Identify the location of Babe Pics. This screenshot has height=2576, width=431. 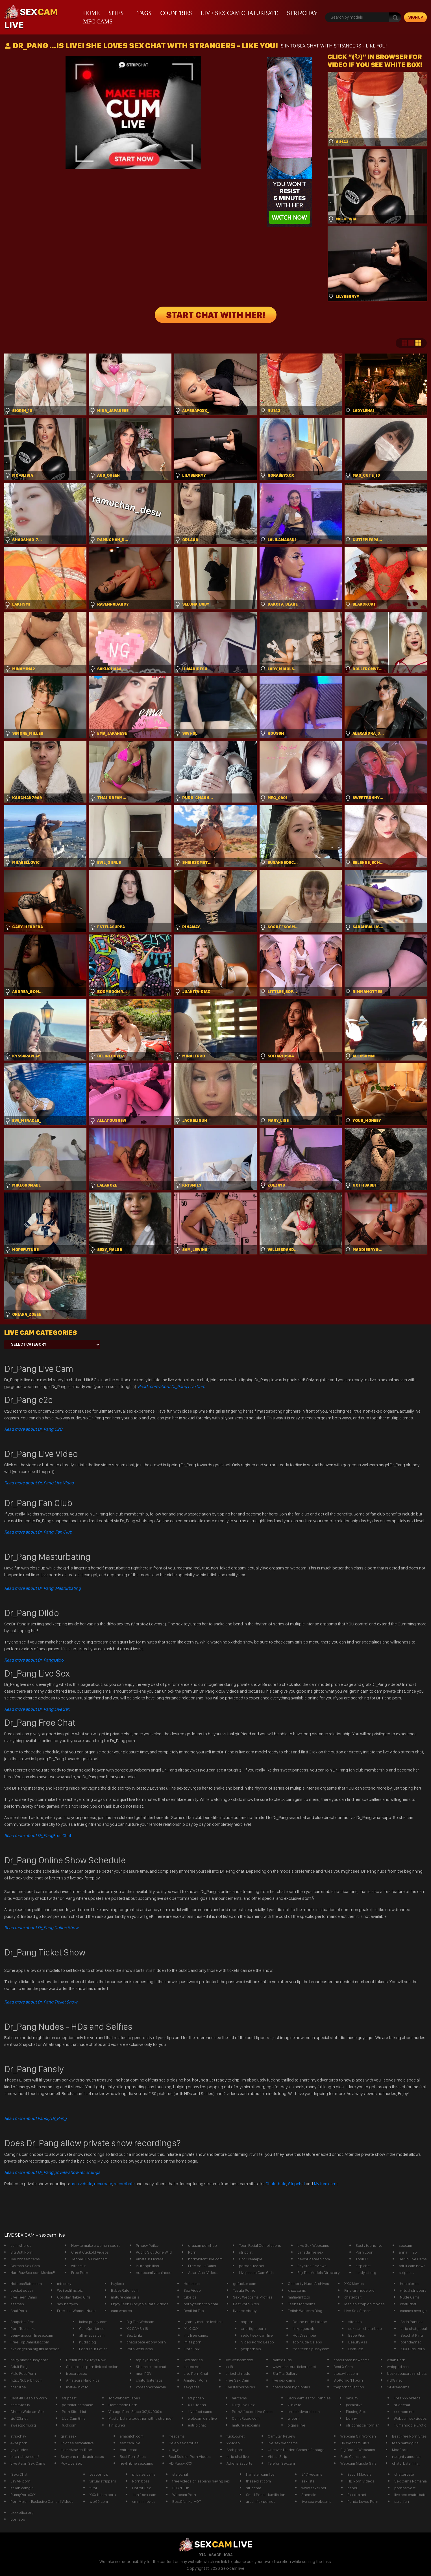
(356, 2335).